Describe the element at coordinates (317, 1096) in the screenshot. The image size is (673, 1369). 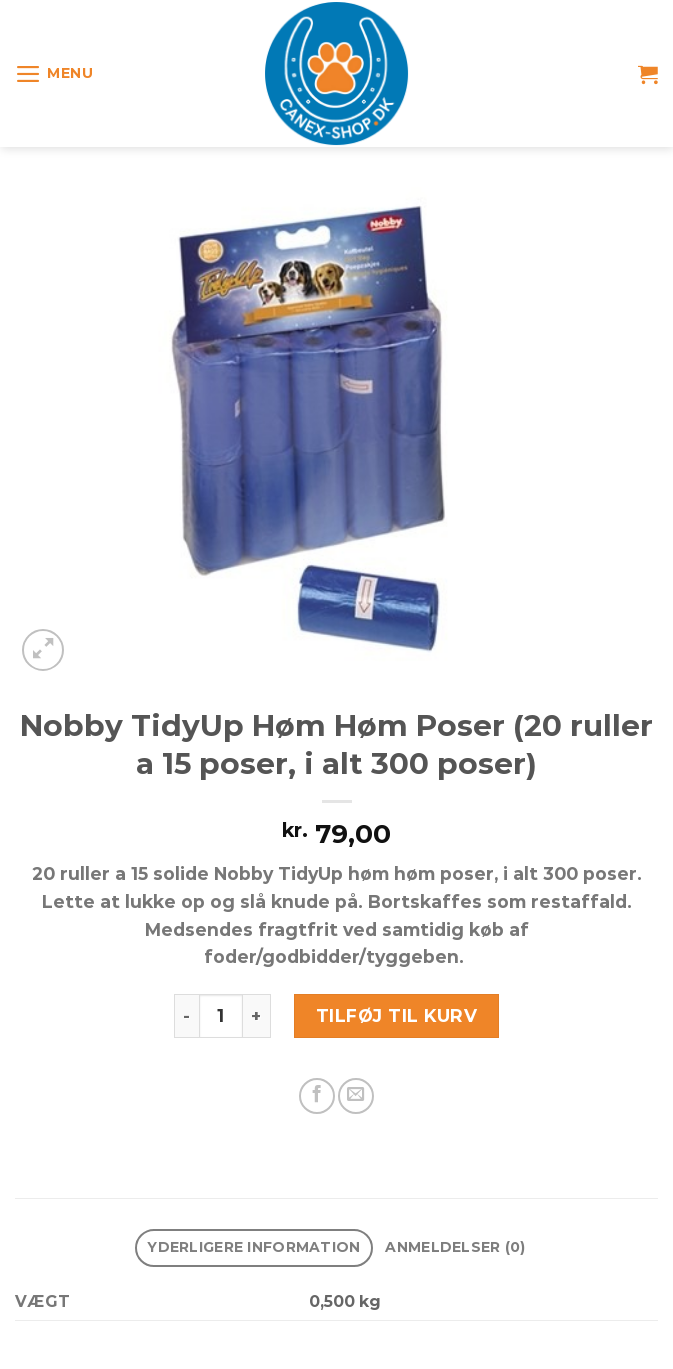
I see `[Del på Facebook]` at that location.